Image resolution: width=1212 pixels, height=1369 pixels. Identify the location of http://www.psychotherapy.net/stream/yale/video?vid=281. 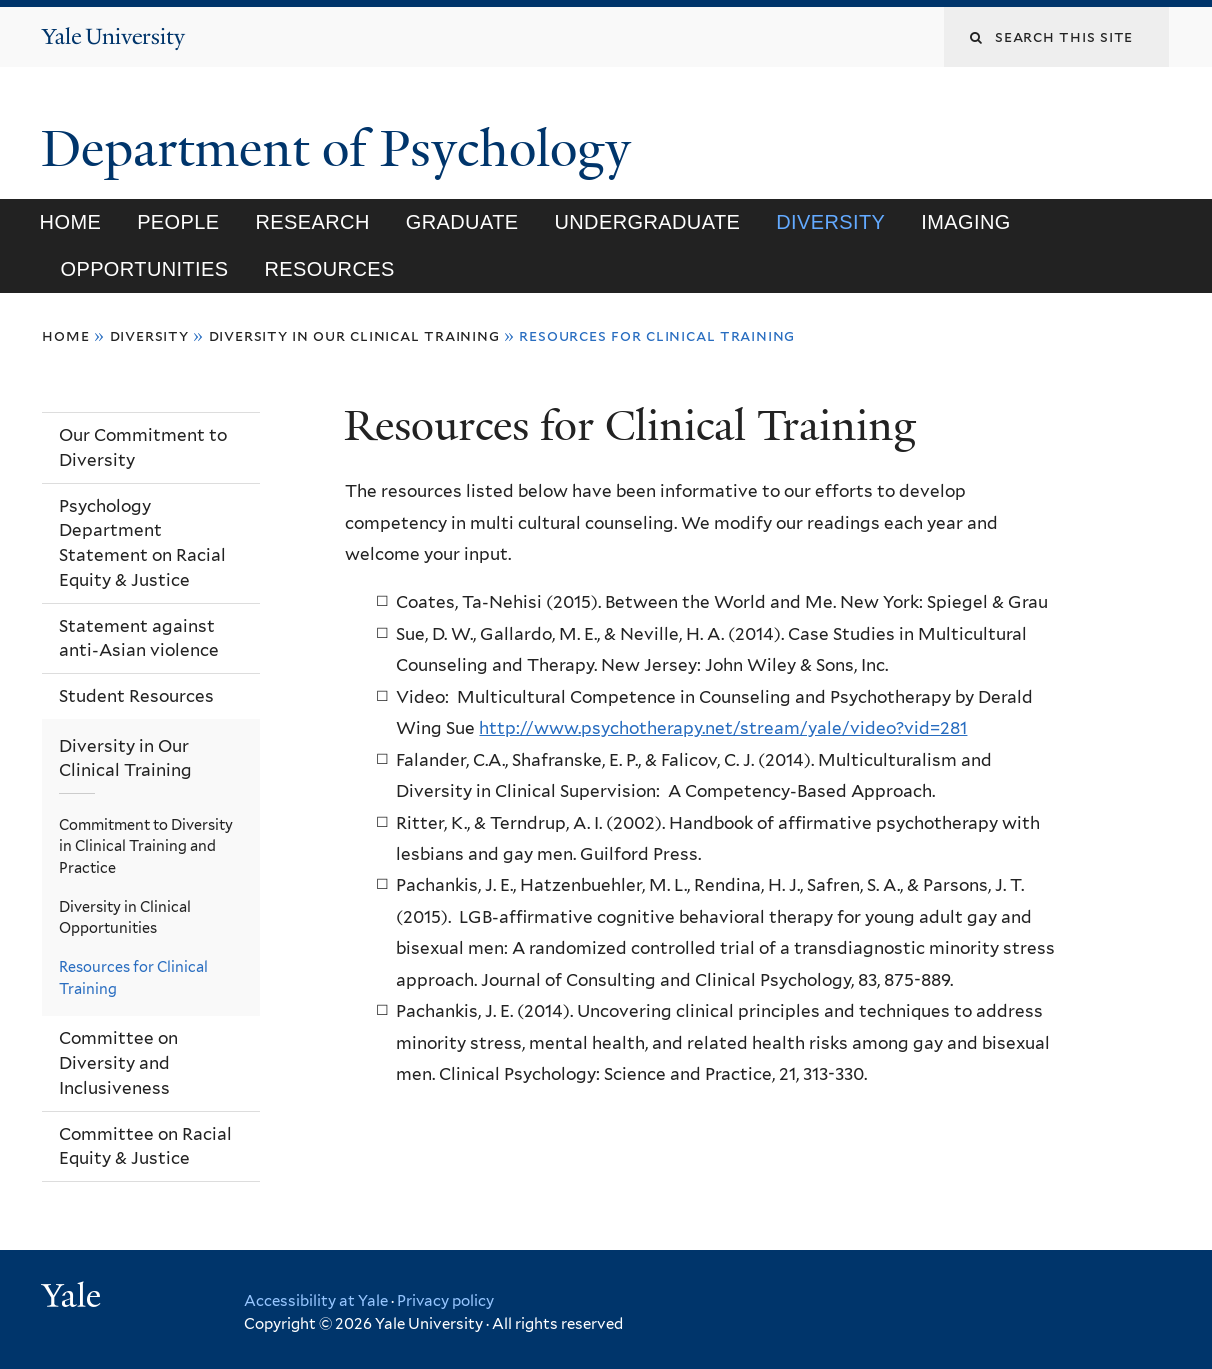
(723, 728).